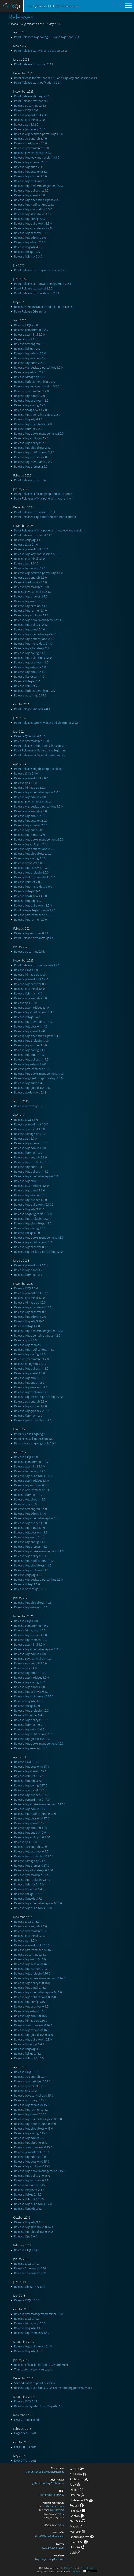 The image size is (134, 2576). I want to click on Release pcmanfm-qt 0.17.0, so click(32, 1799).